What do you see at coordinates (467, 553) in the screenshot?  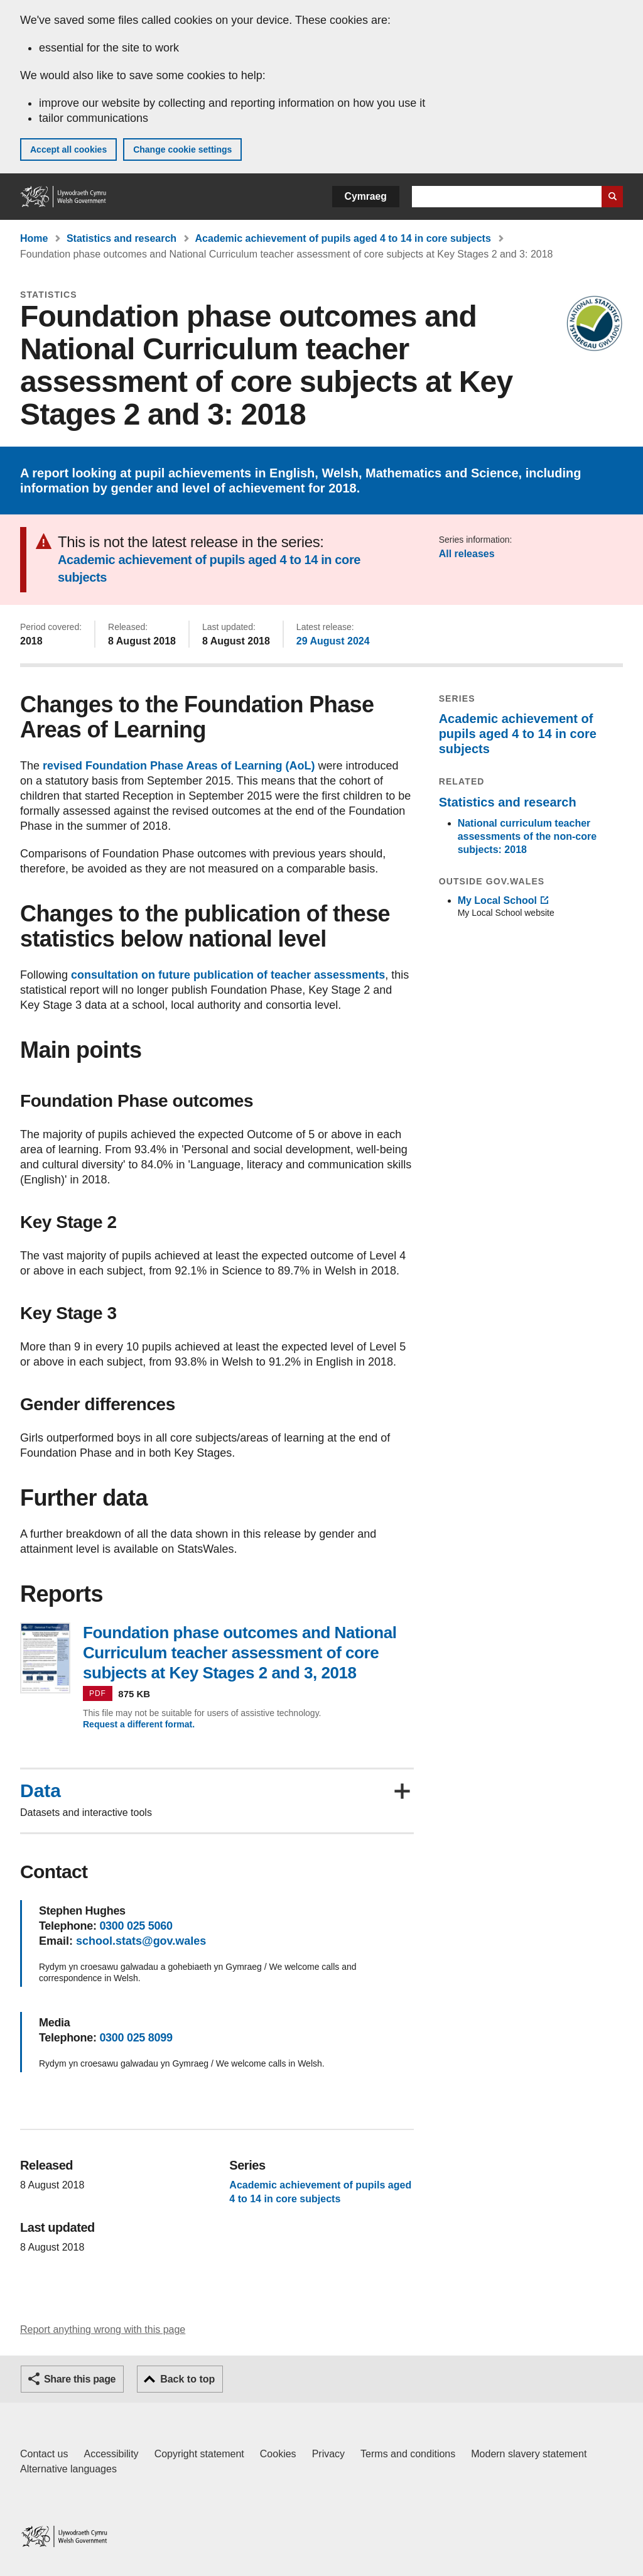 I see `All releases` at bounding box center [467, 553].